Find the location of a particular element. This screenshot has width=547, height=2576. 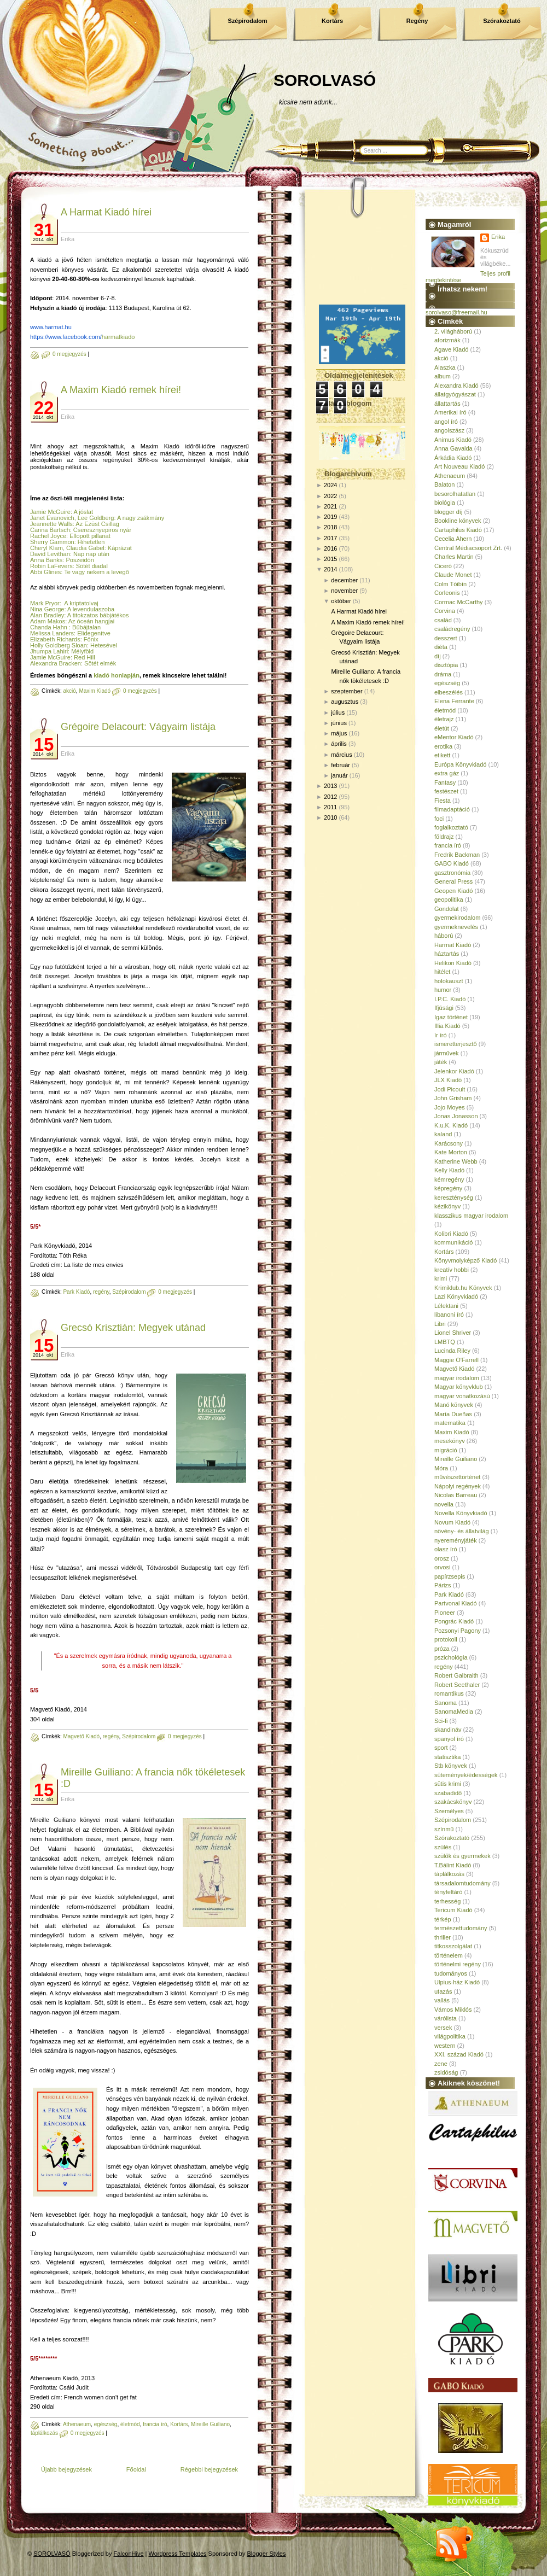

Főoldal is located at coordinates (136, 2469).